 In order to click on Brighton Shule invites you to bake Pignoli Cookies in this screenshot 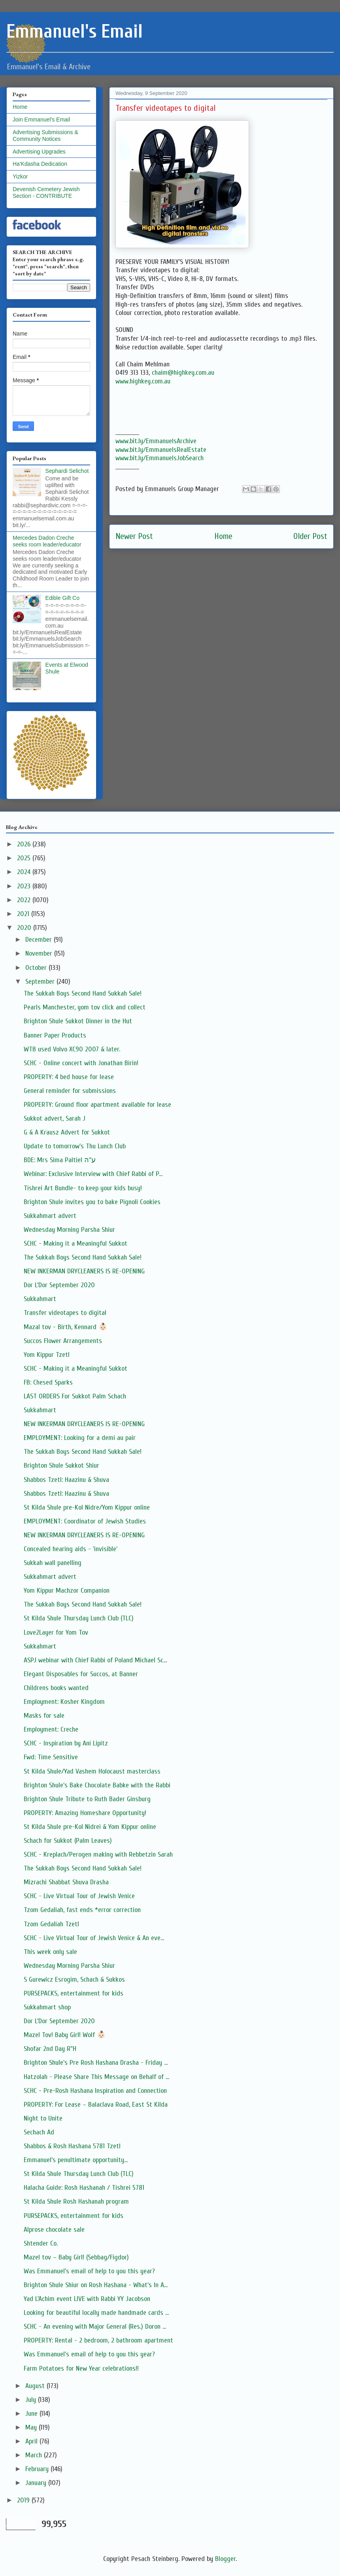, I will do `click(92, 1202)`.